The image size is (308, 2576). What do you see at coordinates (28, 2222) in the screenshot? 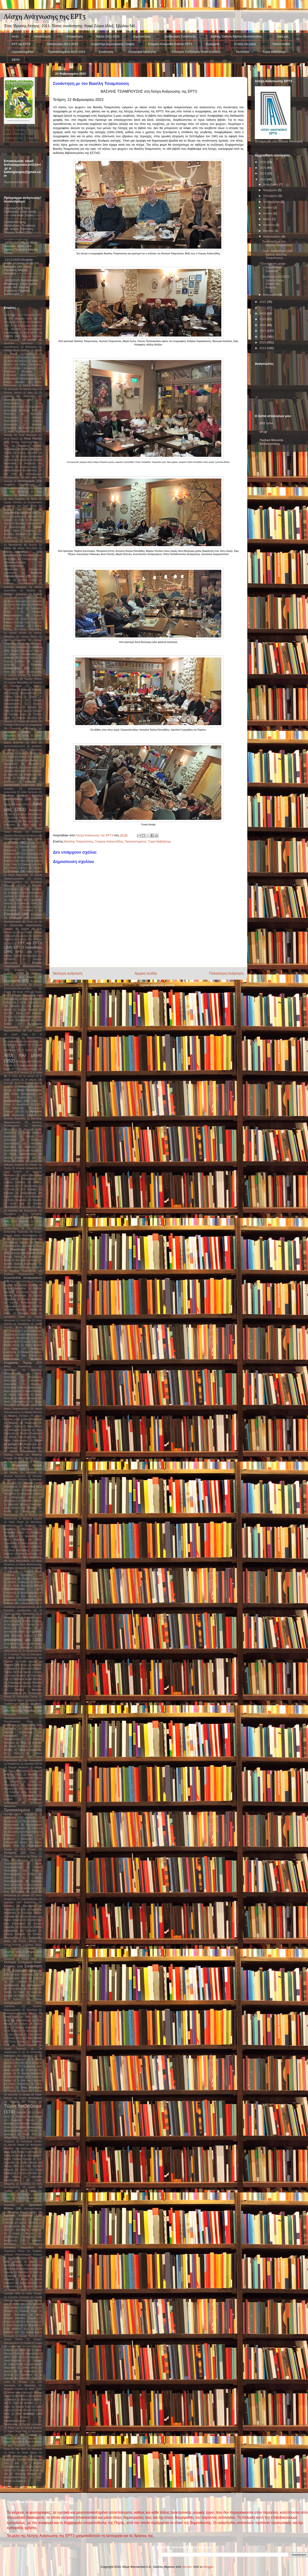
I see `Χρίστος Τσολάκης` at bounding box center [28, 2222].